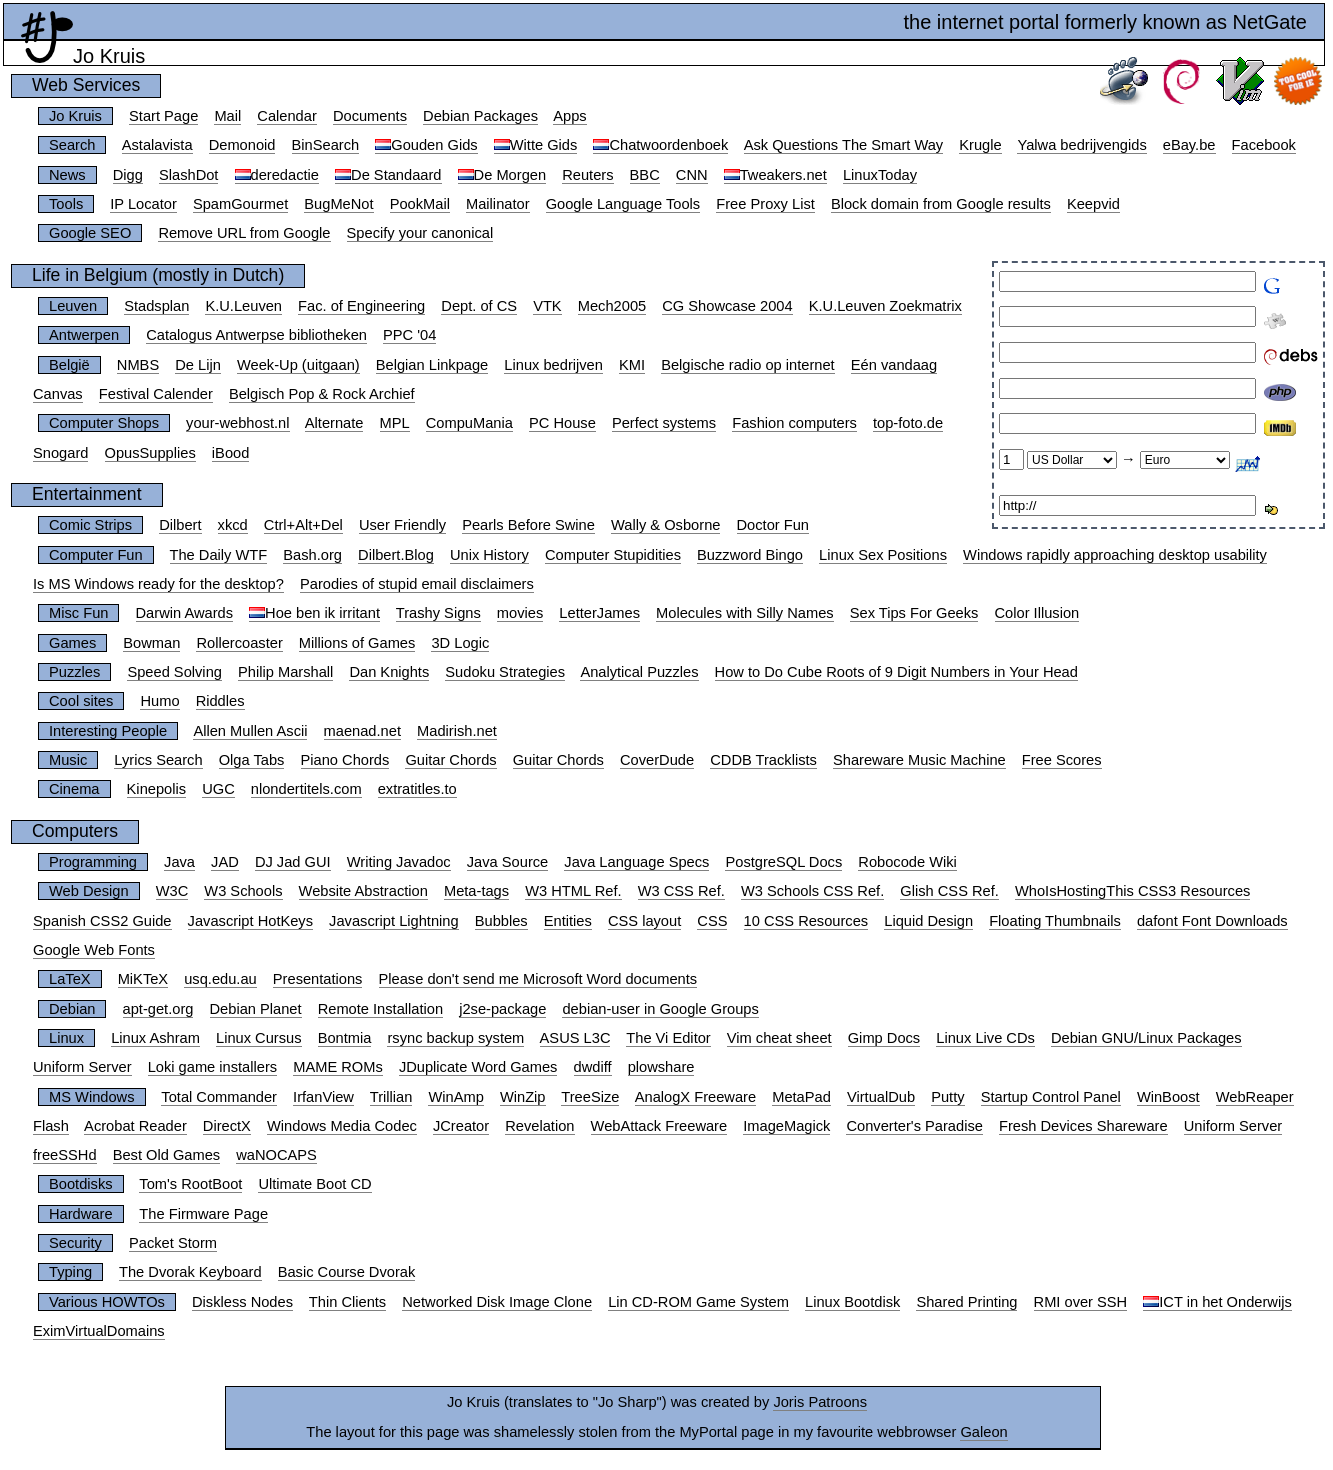 This screenshot has width=1333, height=1470. Describe the element at coordinates (174, 672) in the screenshot. I see `Speed Solving` at that location.